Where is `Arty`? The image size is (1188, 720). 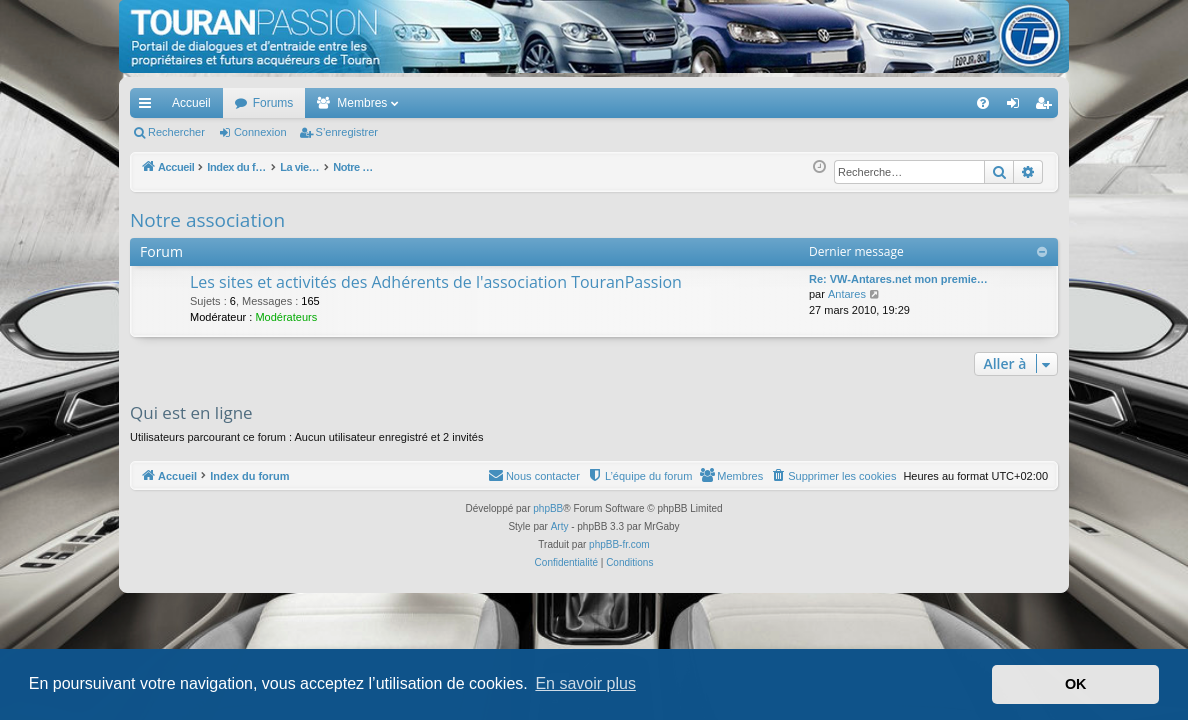 Arty is located at coordinates (560, 526).